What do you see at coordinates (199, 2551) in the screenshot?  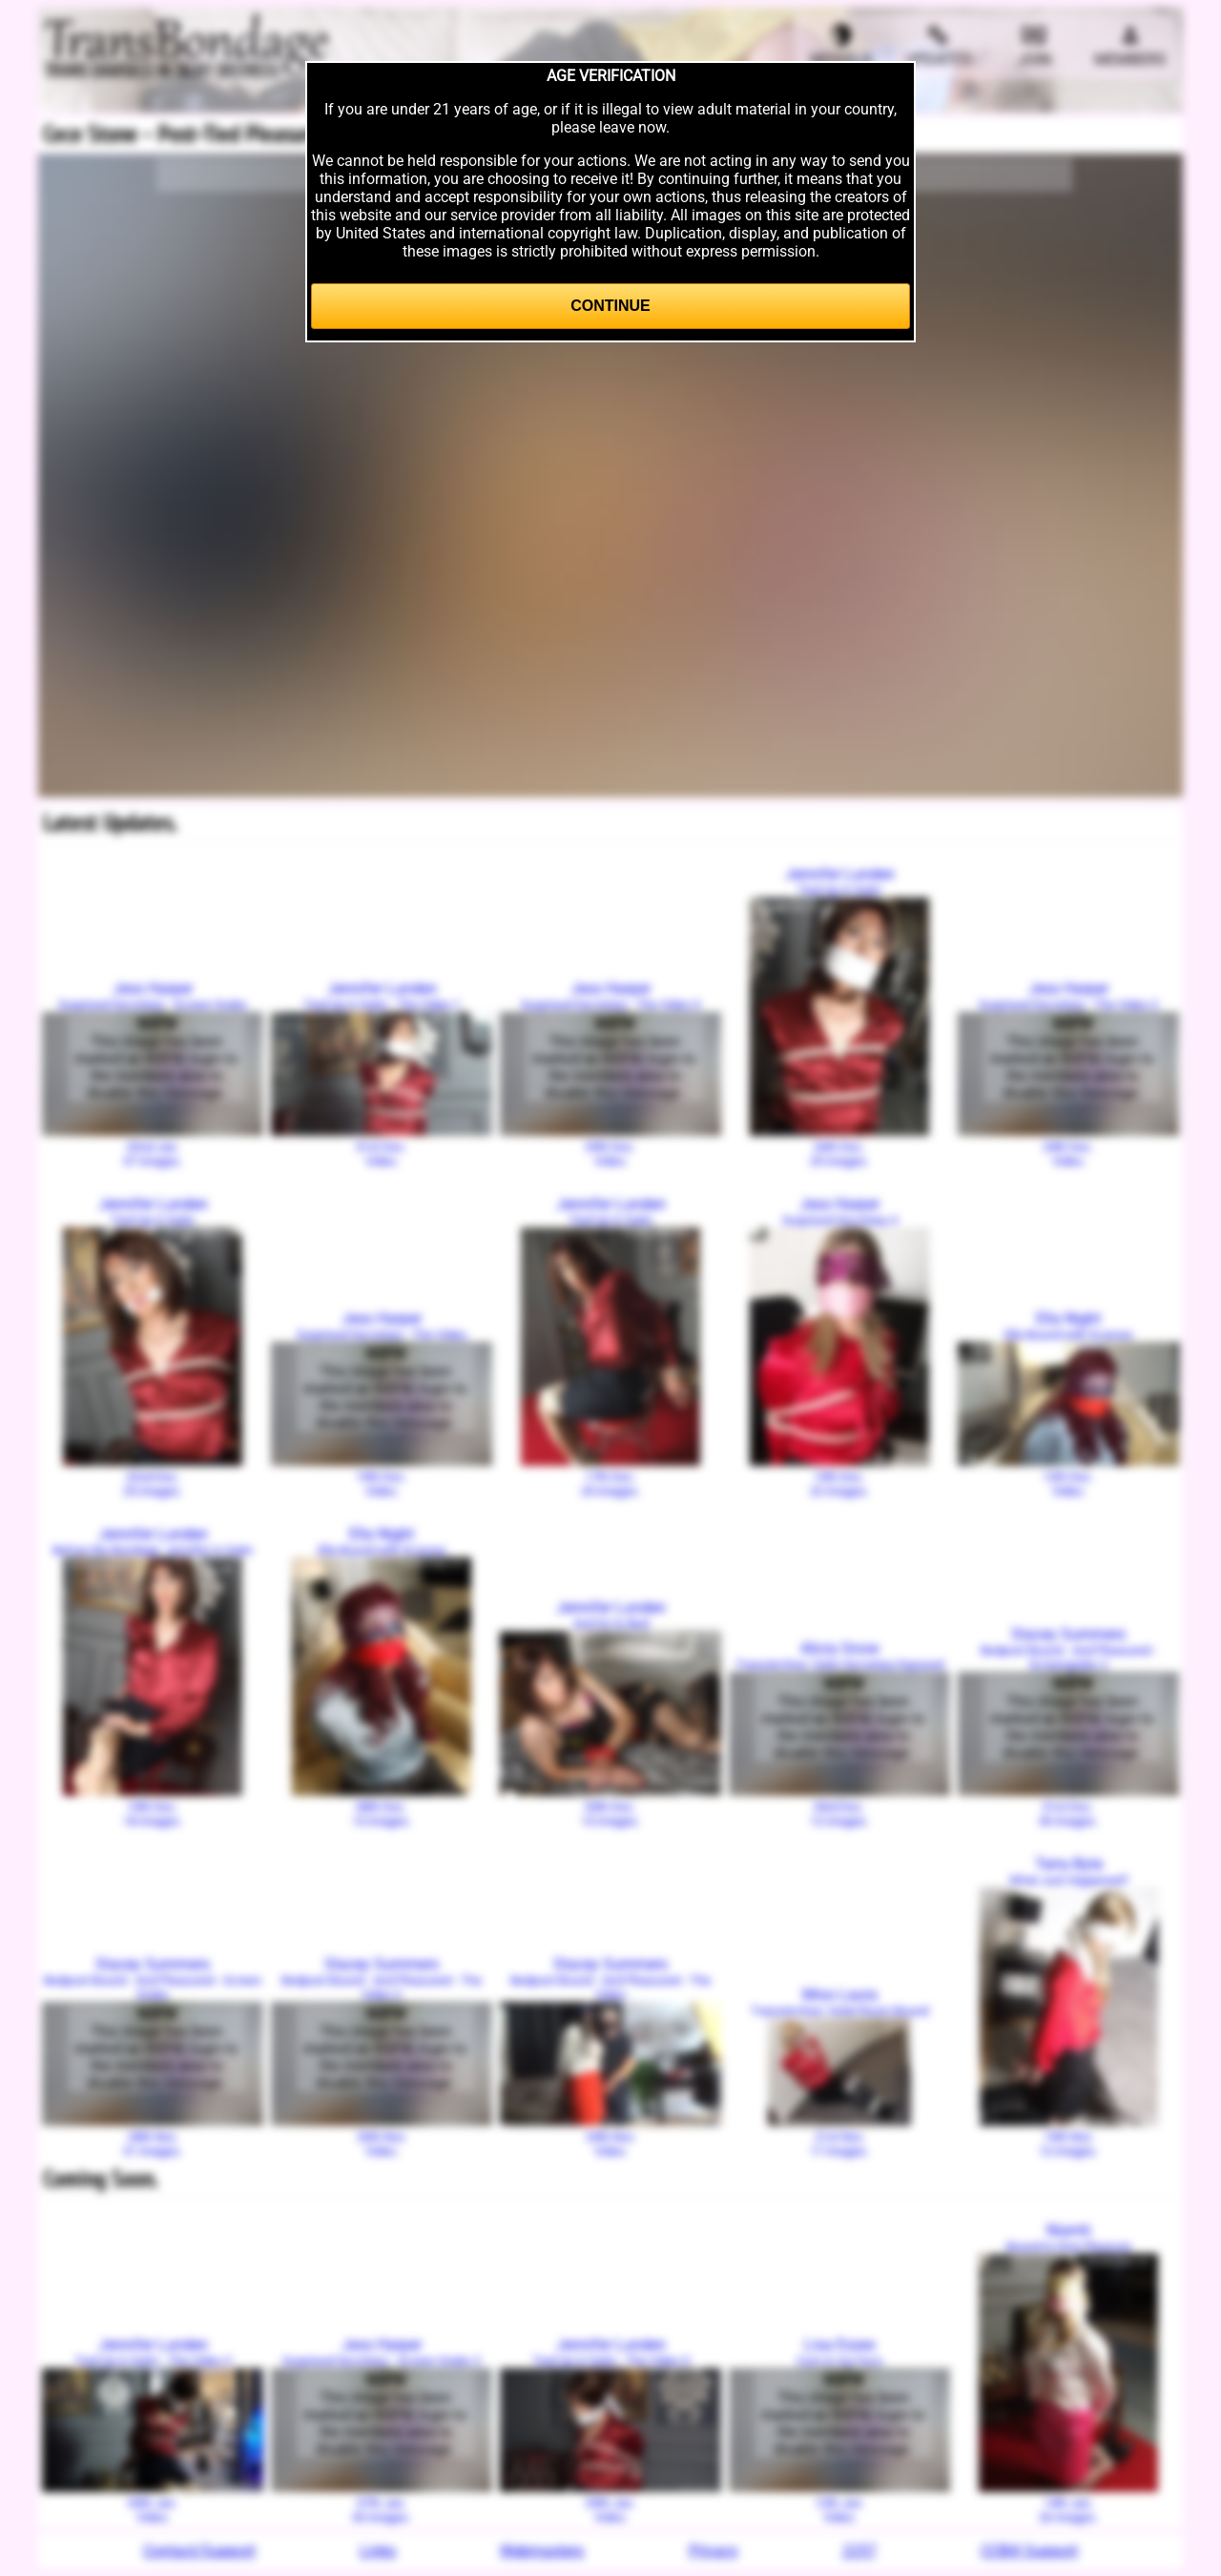 I see `Contact/Support` at bounding box center [199, 2551].